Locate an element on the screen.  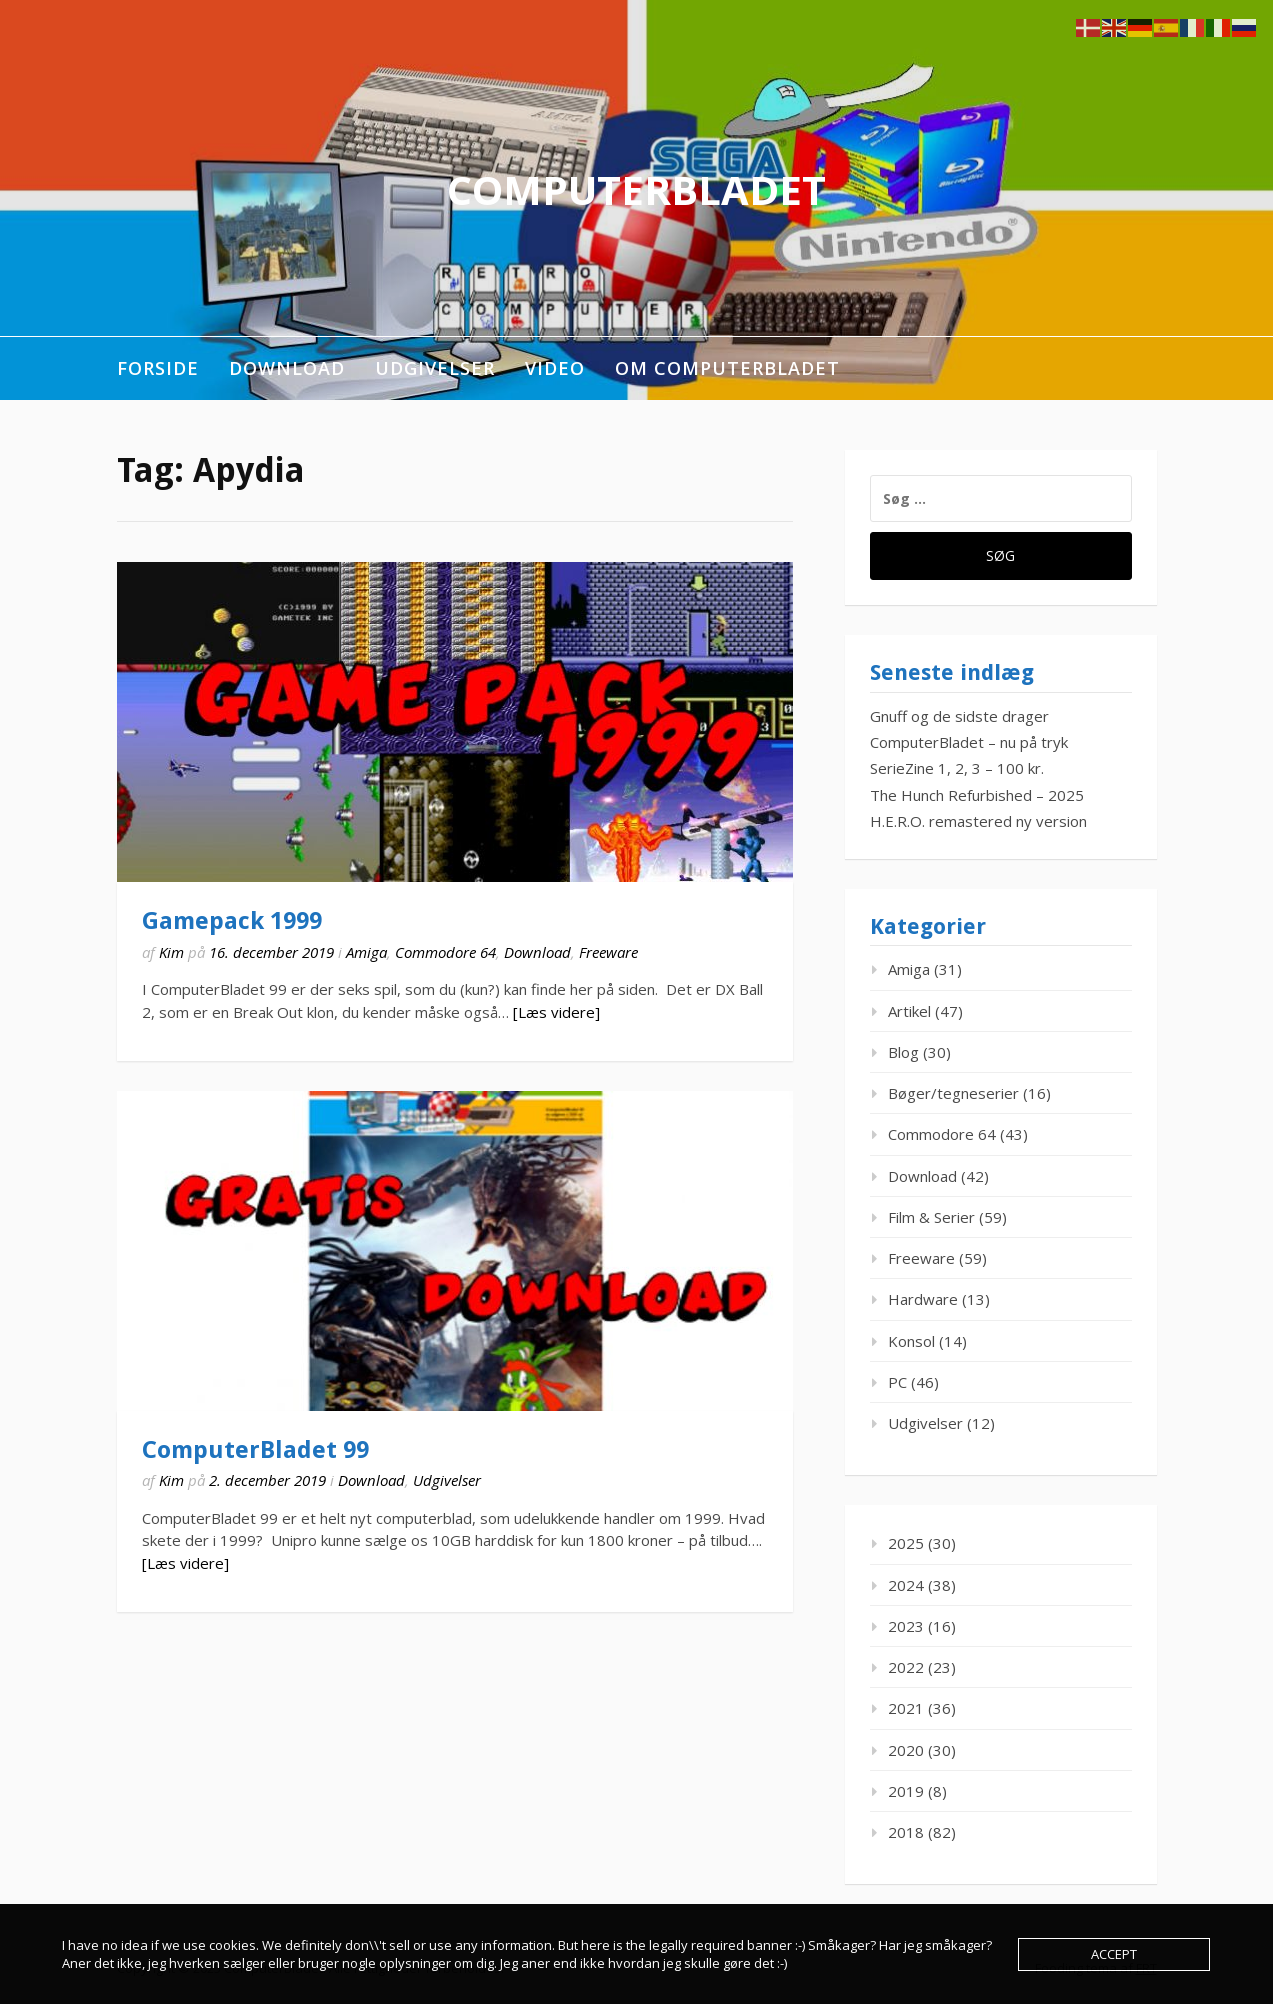
Artikel is located at coordinates (909, 1011).